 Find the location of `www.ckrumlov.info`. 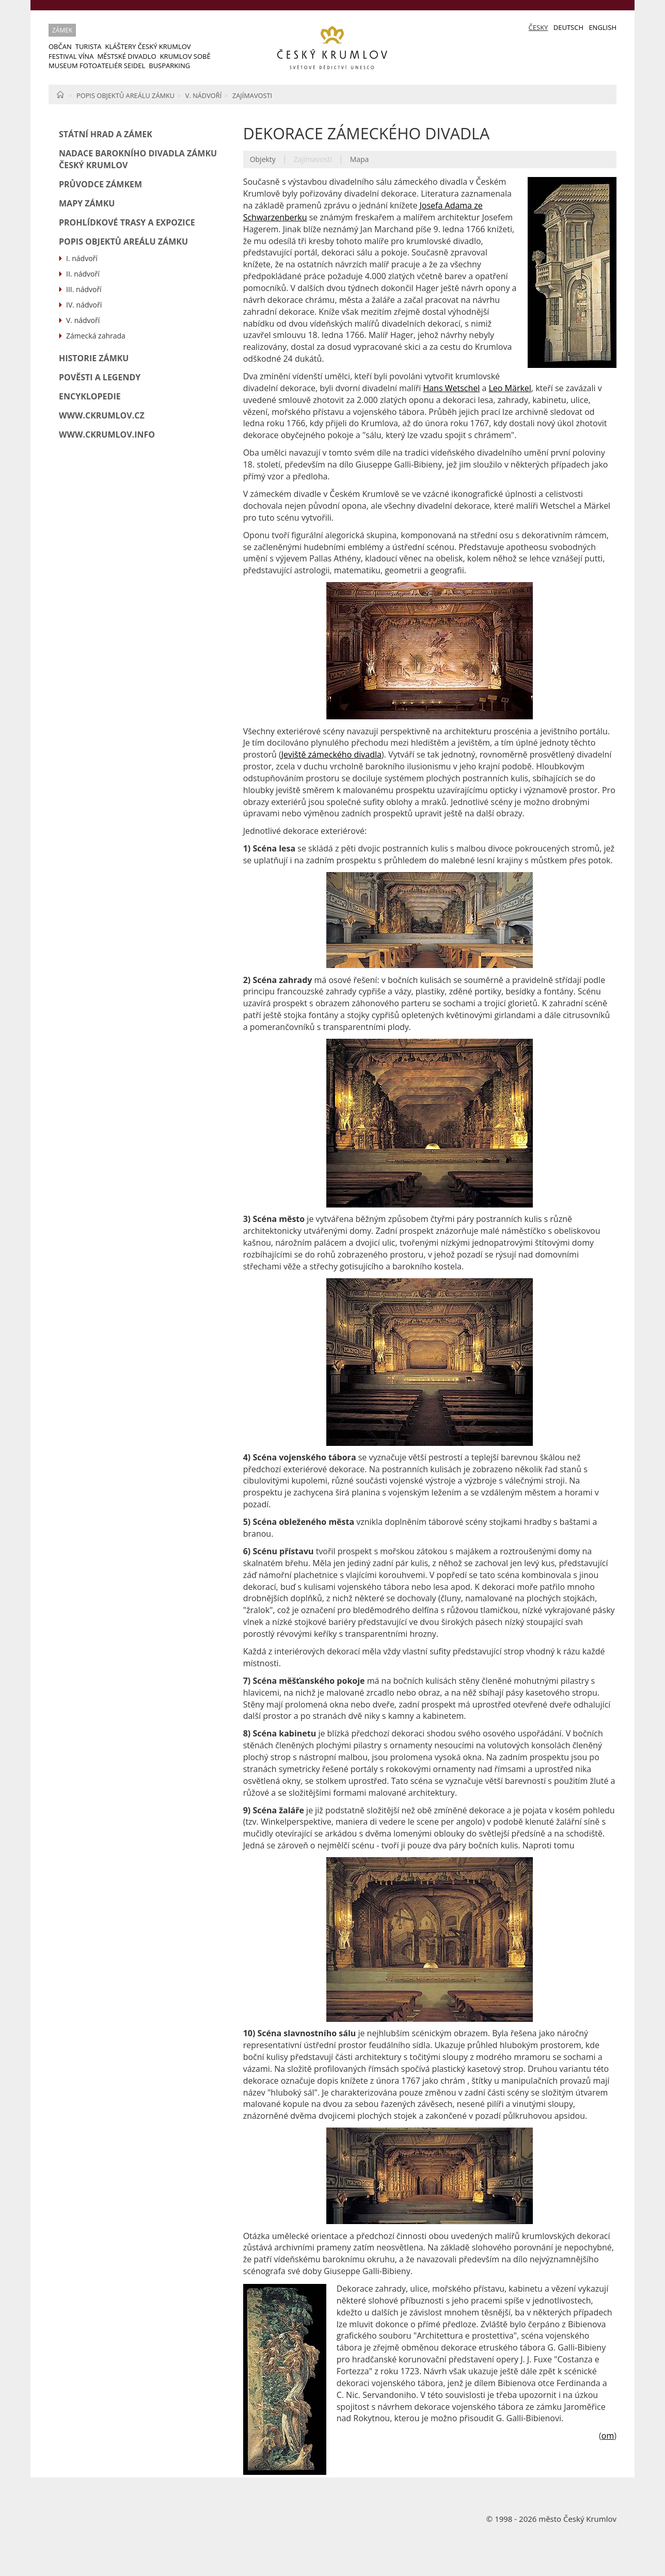

www.ckrumlov.info is located at coordinates (107, 434).